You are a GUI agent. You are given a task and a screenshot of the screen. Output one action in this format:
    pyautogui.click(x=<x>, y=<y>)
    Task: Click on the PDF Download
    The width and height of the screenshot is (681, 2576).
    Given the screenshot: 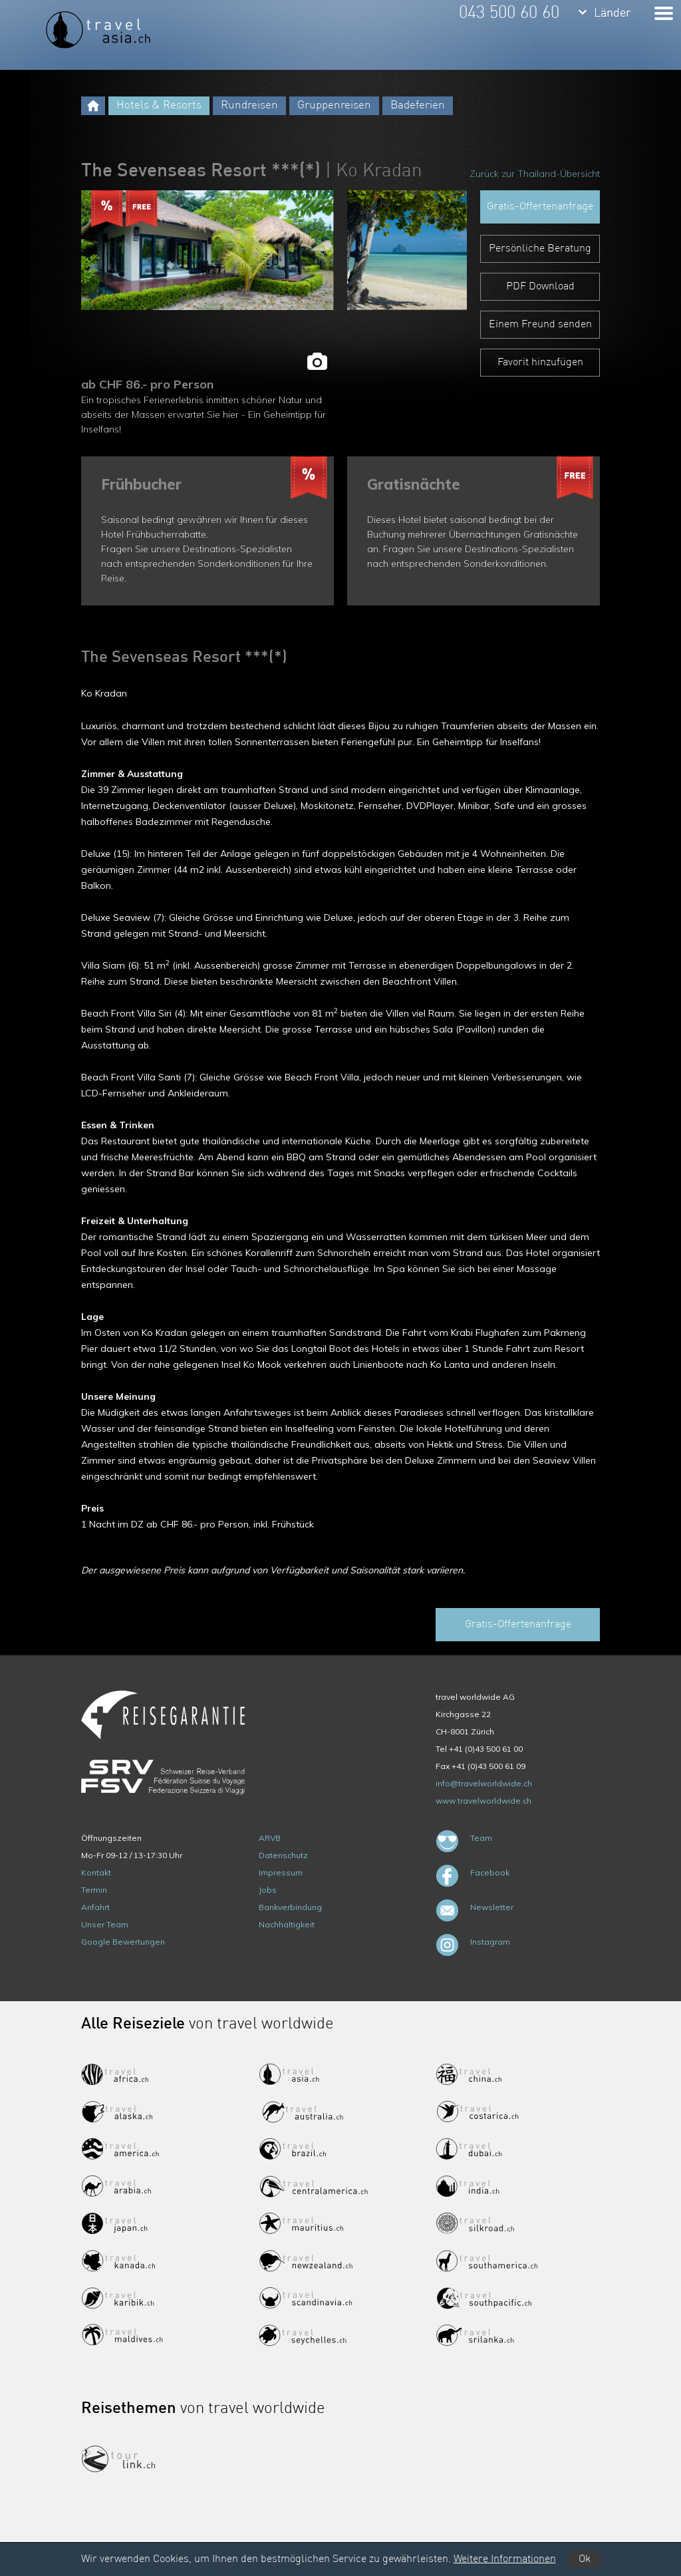 What is the action you would take?
    pyautogui.click(x=540, y=286)
    